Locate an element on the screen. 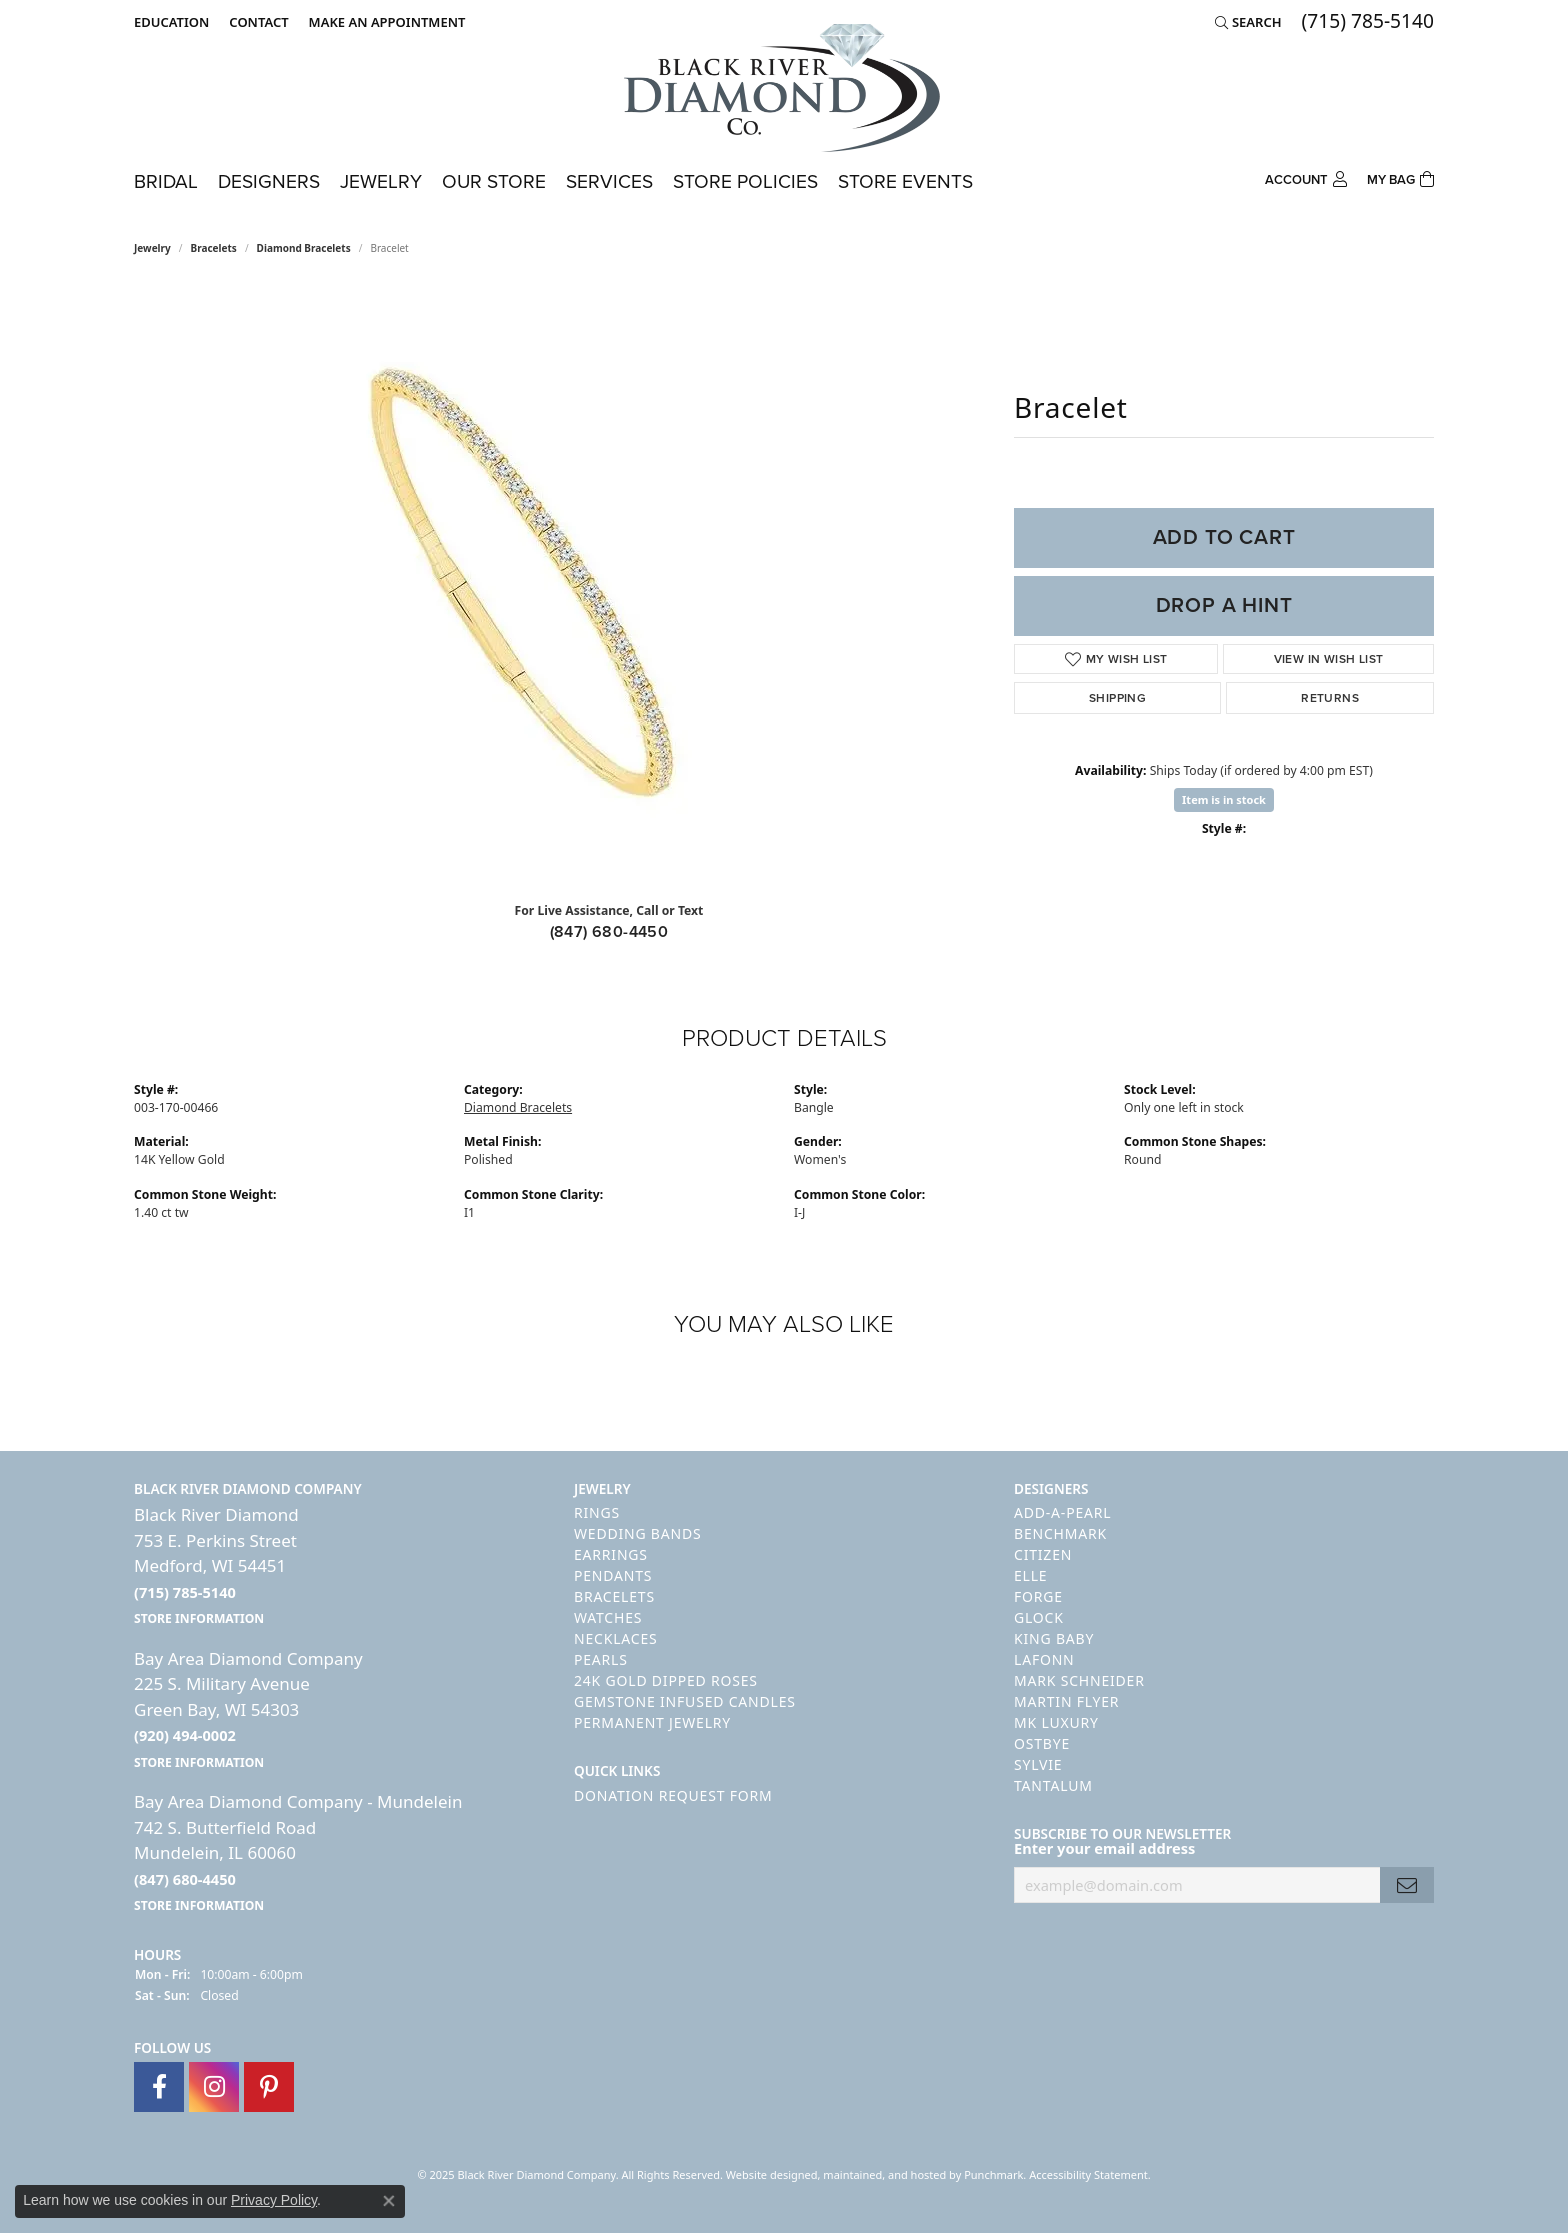  GLOCK [menuitem] is located at coordinates (1039, 1617).